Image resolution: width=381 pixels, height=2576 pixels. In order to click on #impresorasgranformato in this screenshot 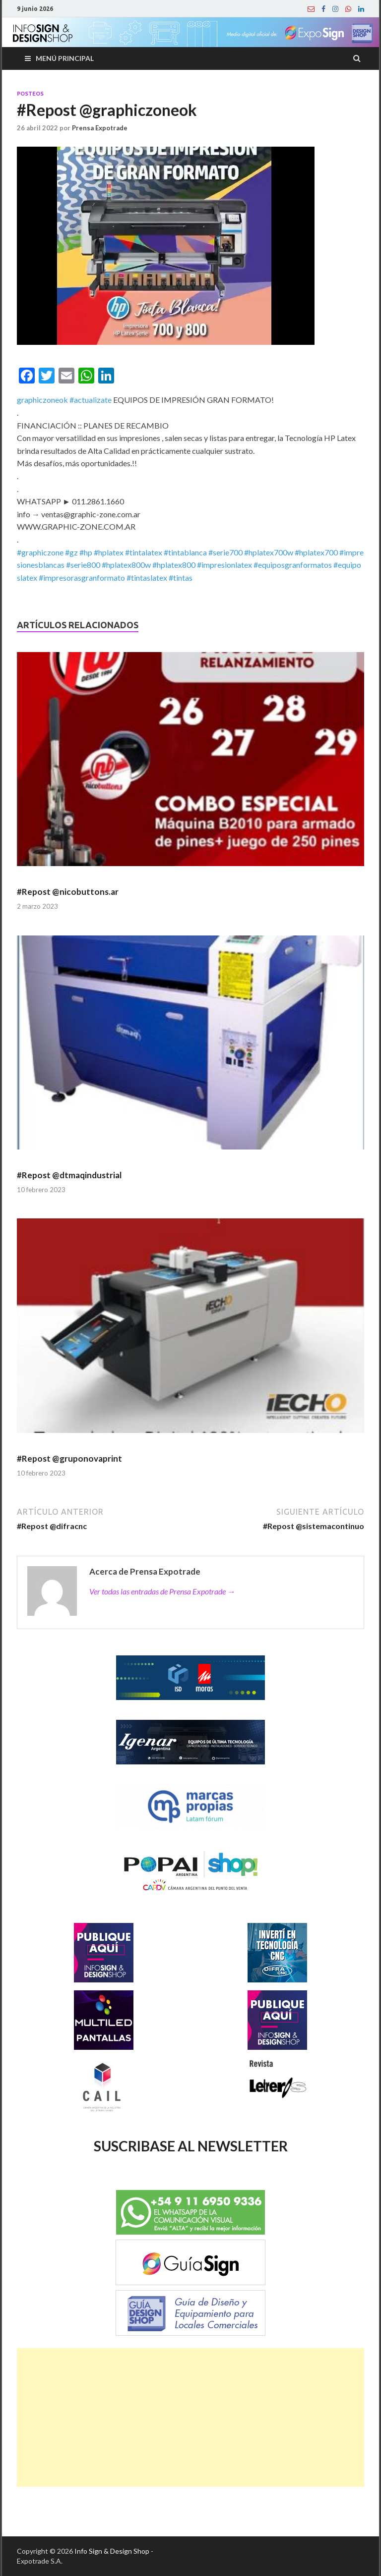, I will do `click(82, 577)`.